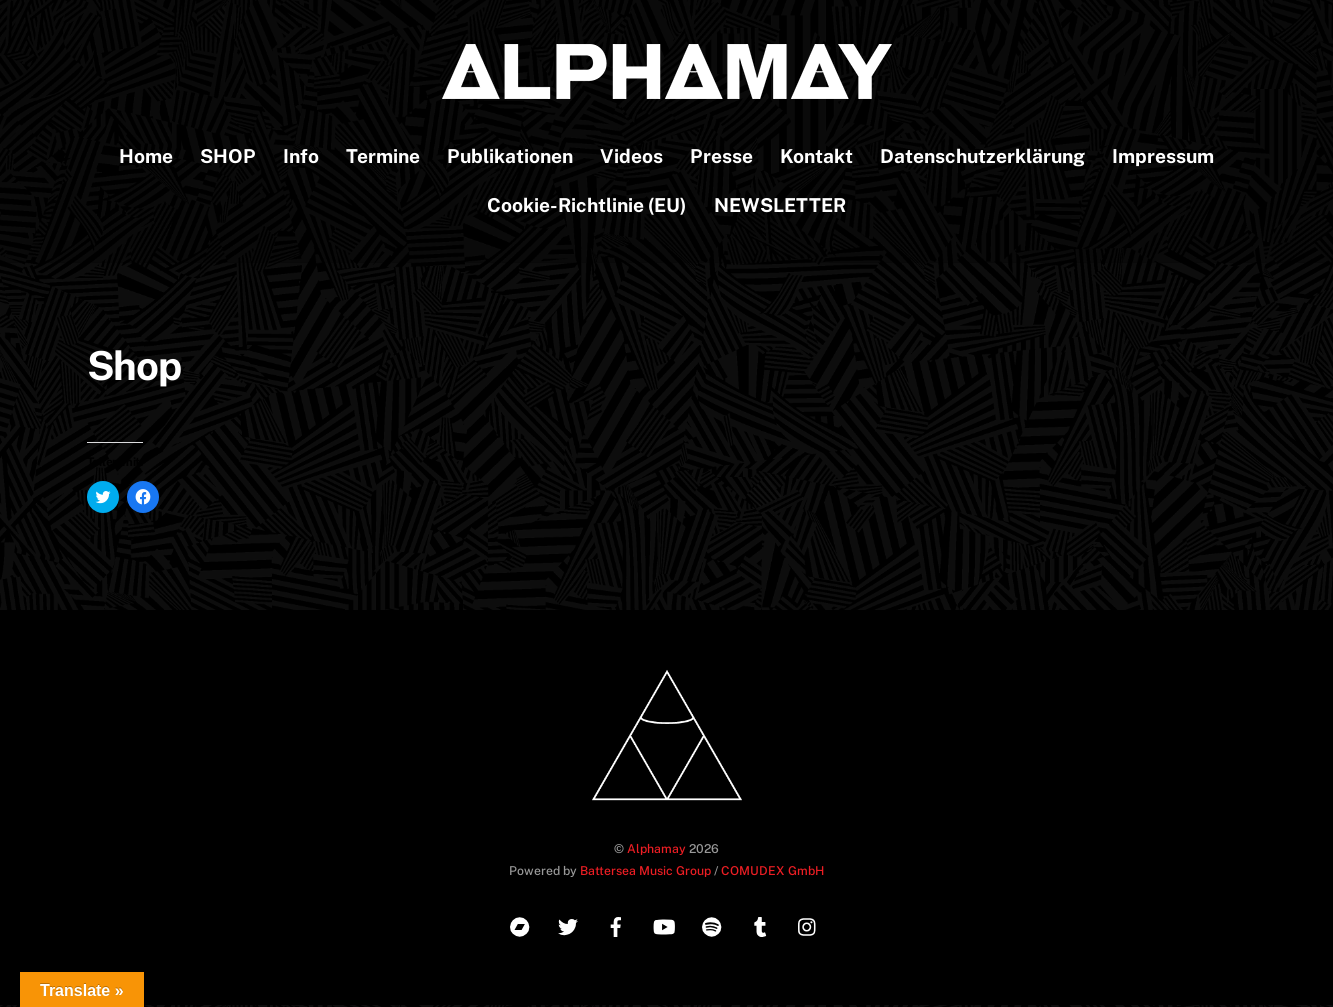 The width and height of the screenshot is (1333, 1007). Describe the element at coordinates (616, 926) in the screenshot. I see `[facebook]` at that location.